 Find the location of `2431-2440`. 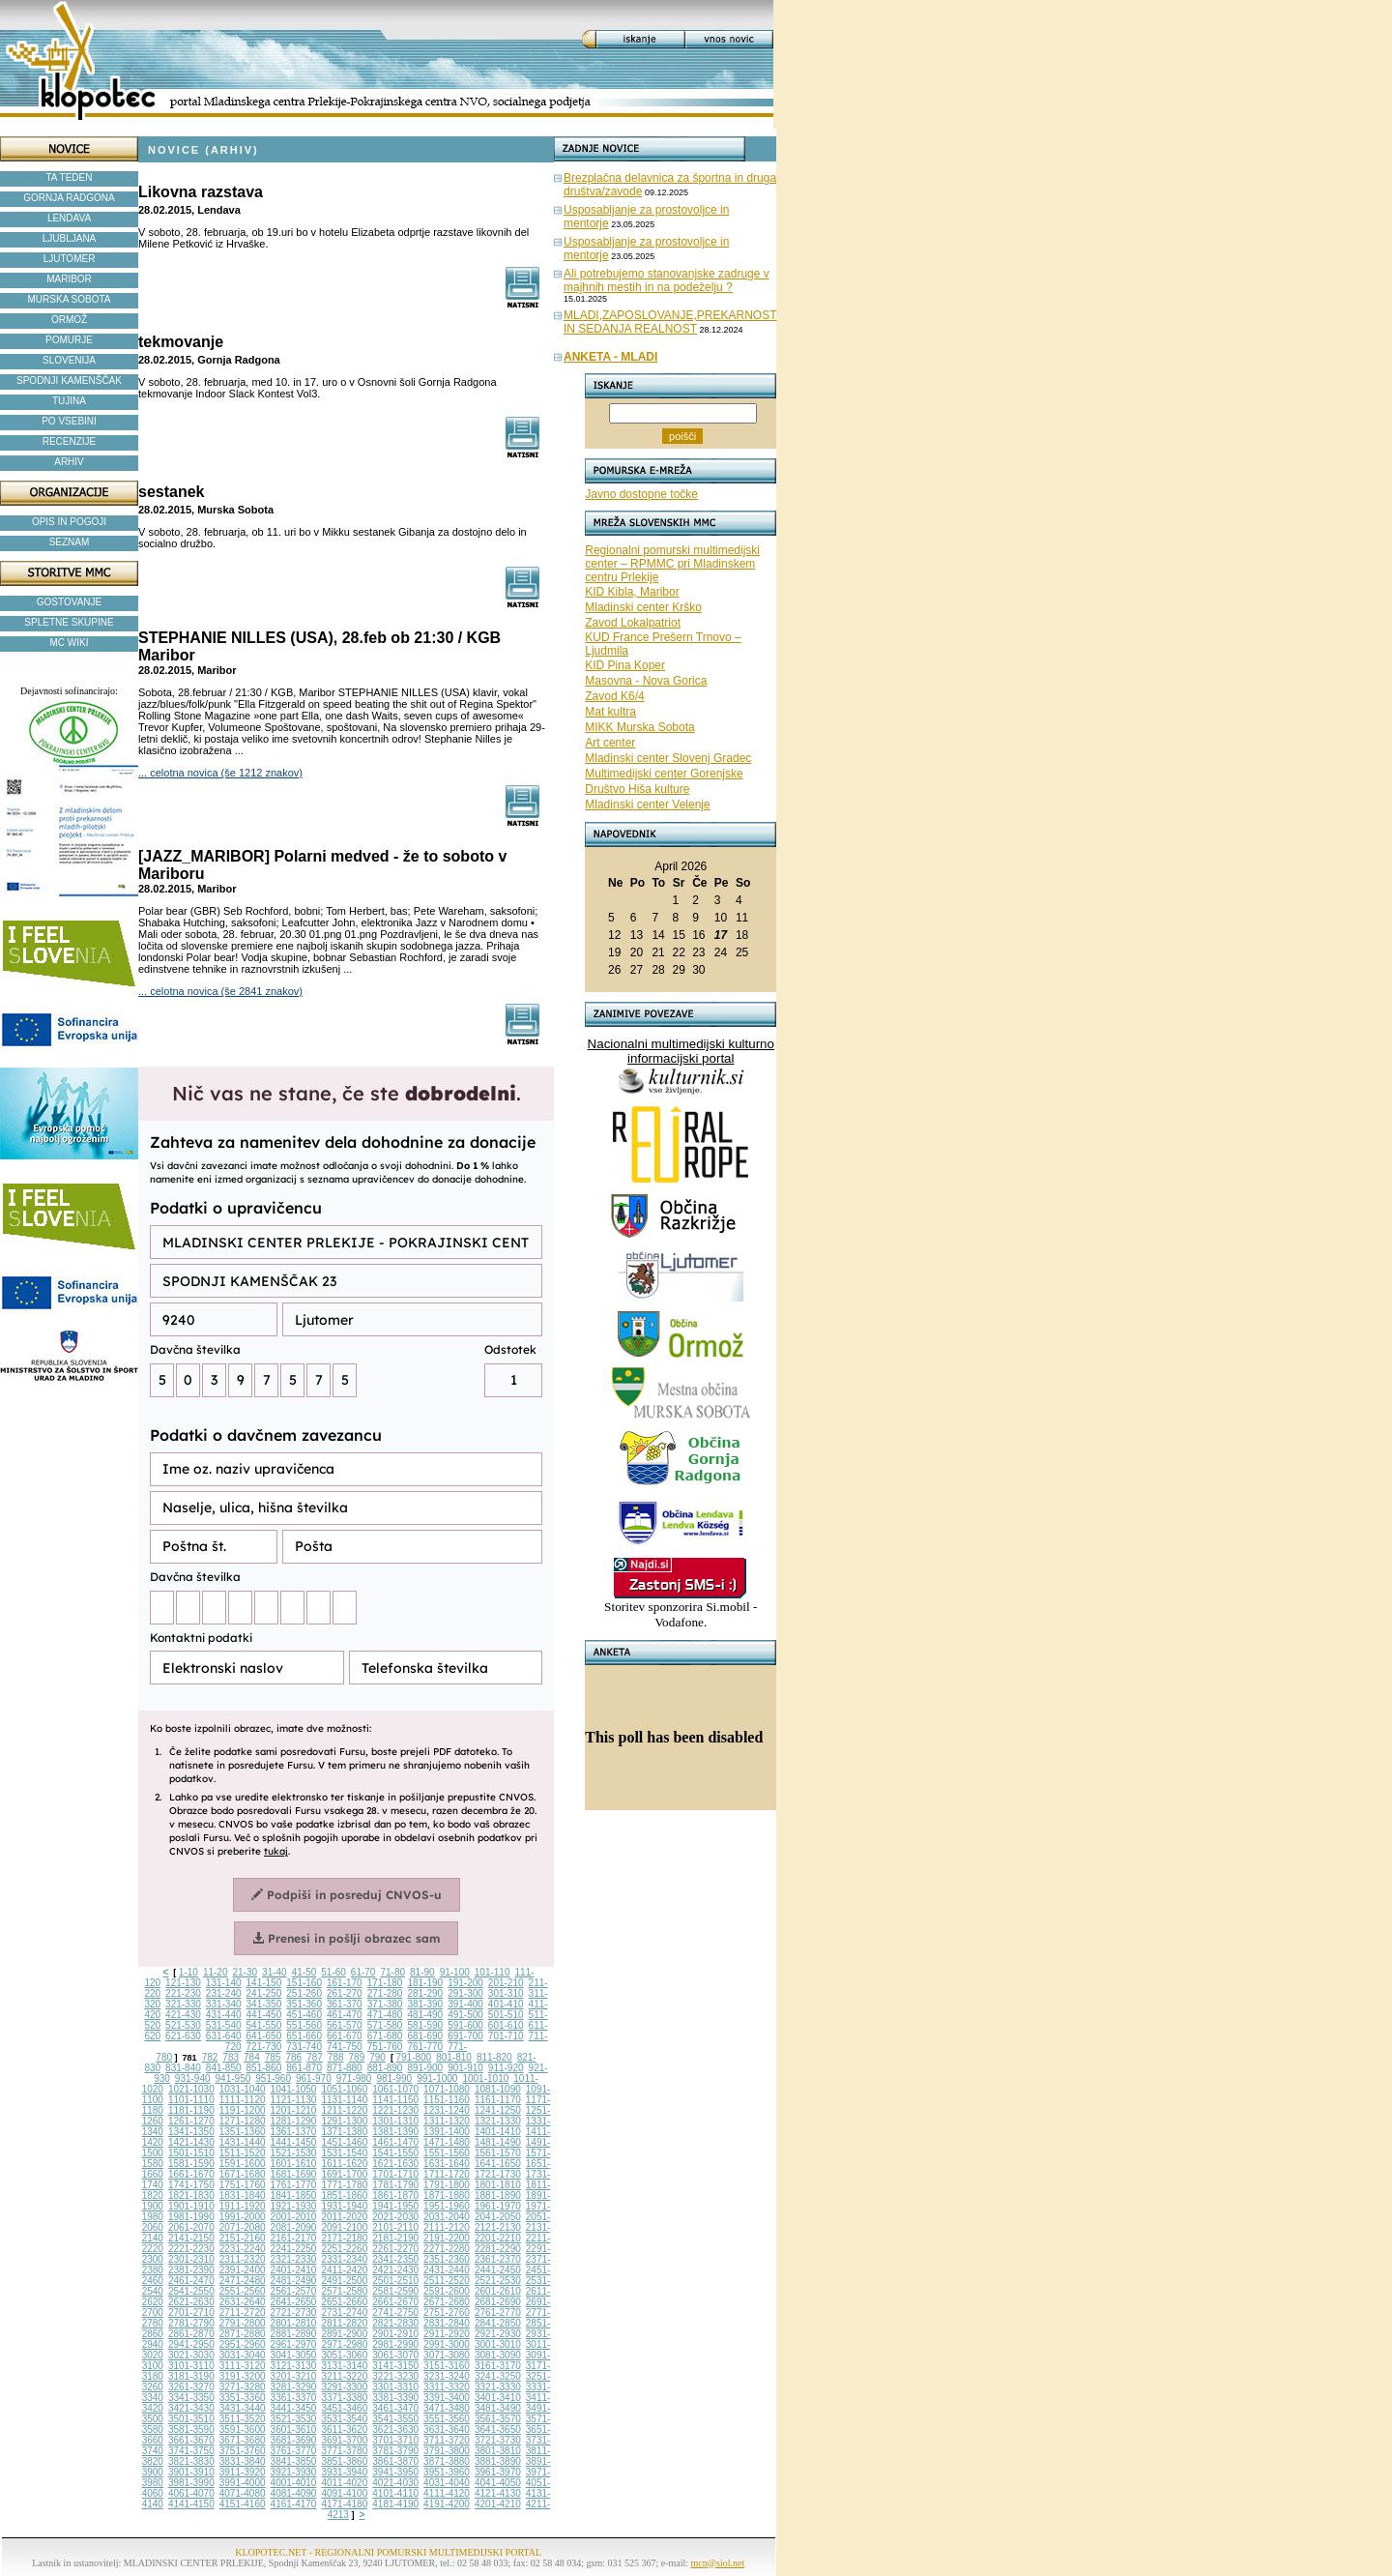

2431-2440 is located at coordinates (446, 2270).